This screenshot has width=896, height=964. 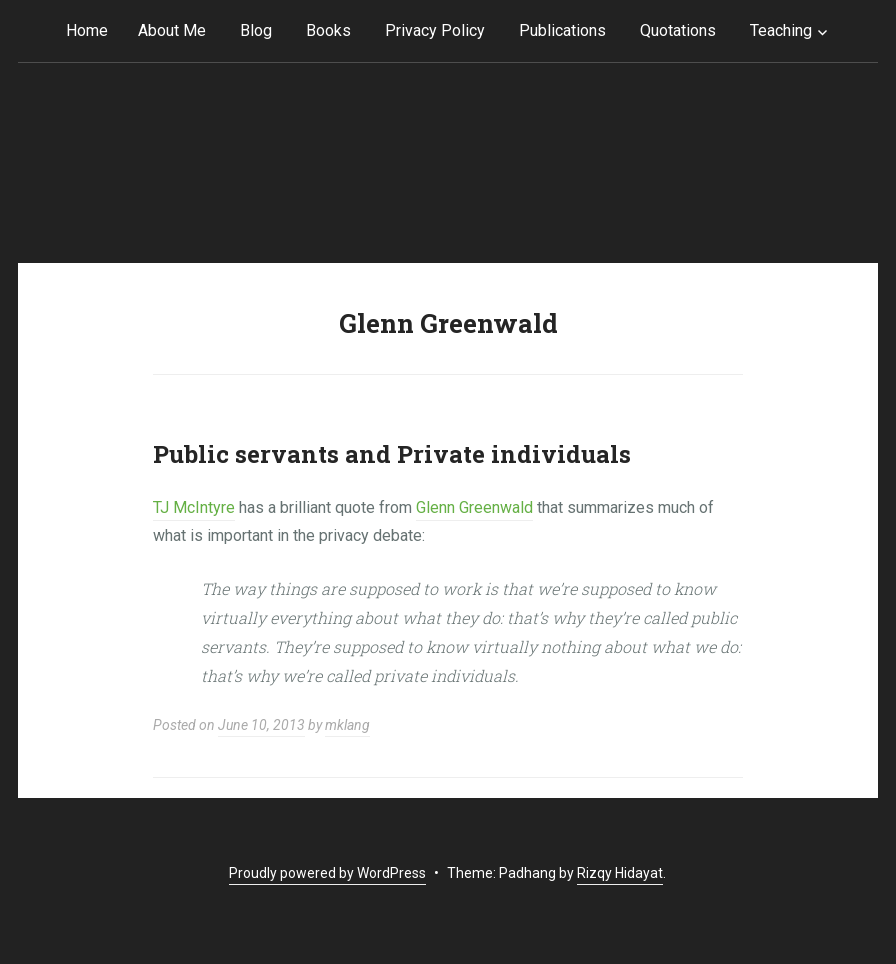 What do you see at coordinates (620, 873) in the screenshot?
I see `Rizqy Hidayat` at bounding box center [620, 873].